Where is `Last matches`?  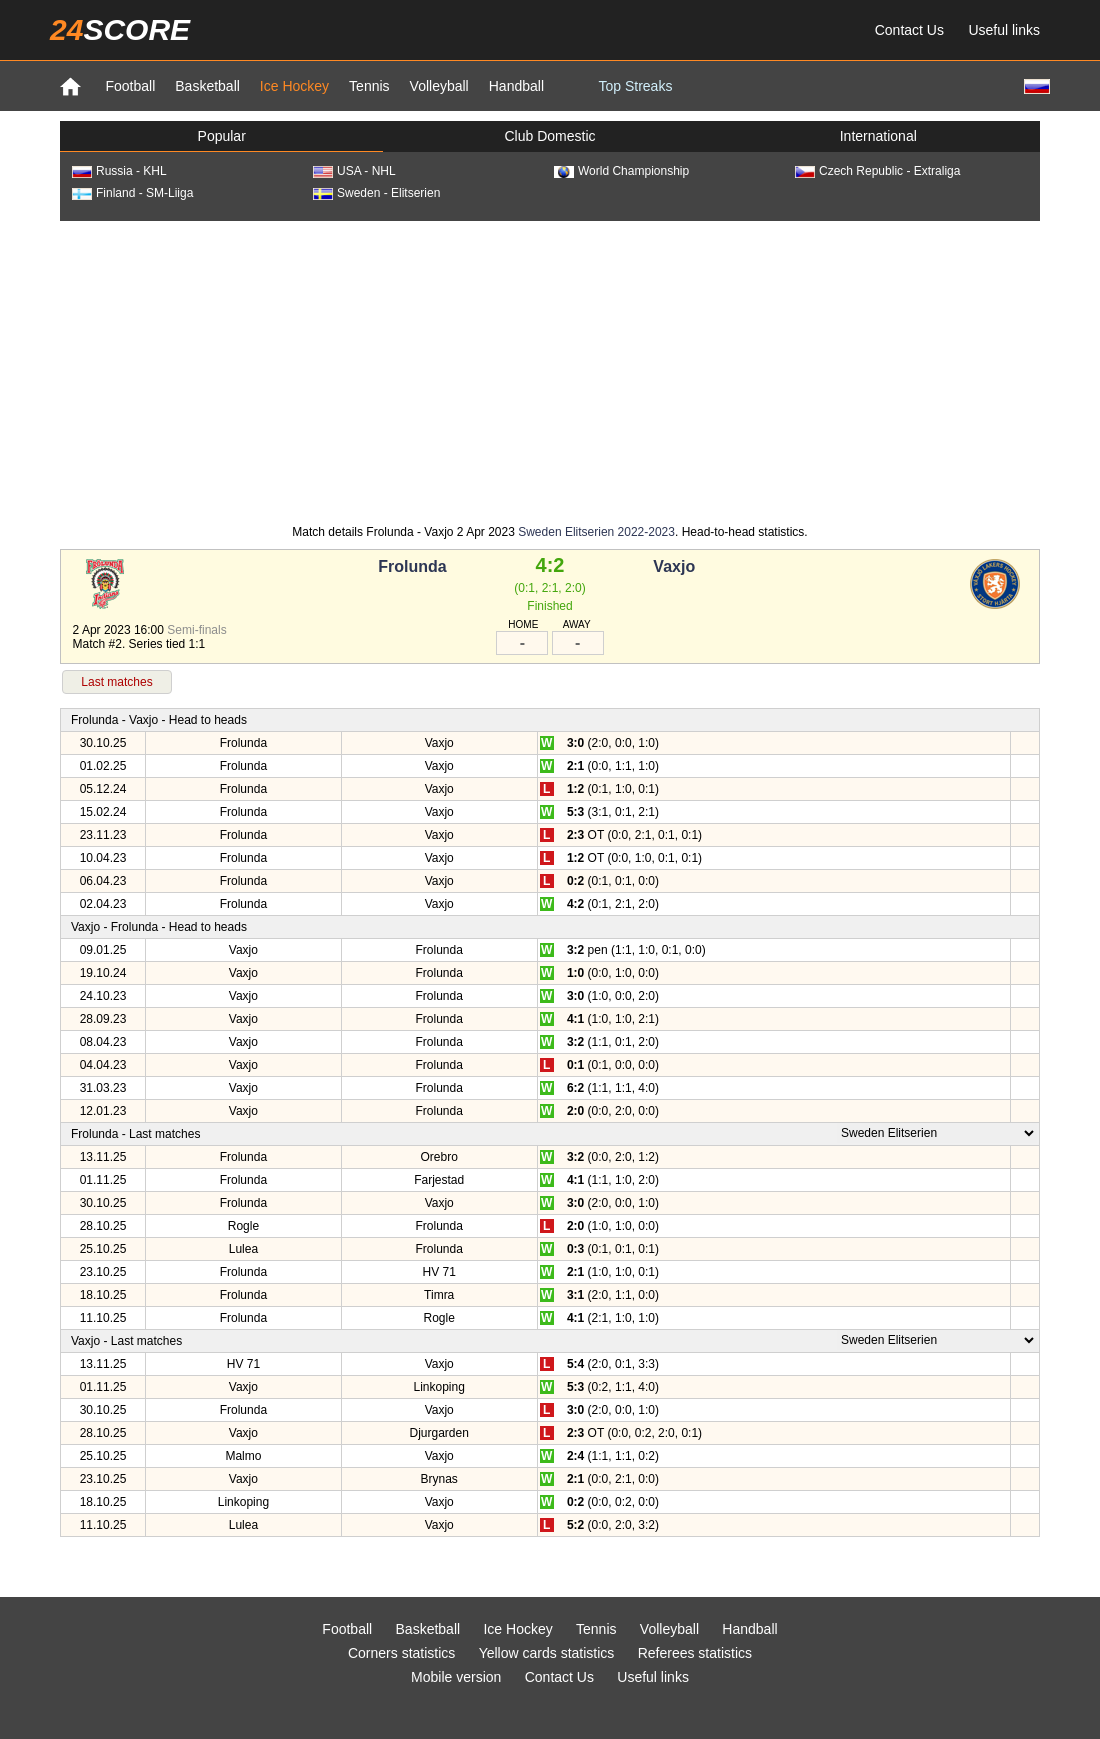 Last matches is located at coordinates (116, 682).